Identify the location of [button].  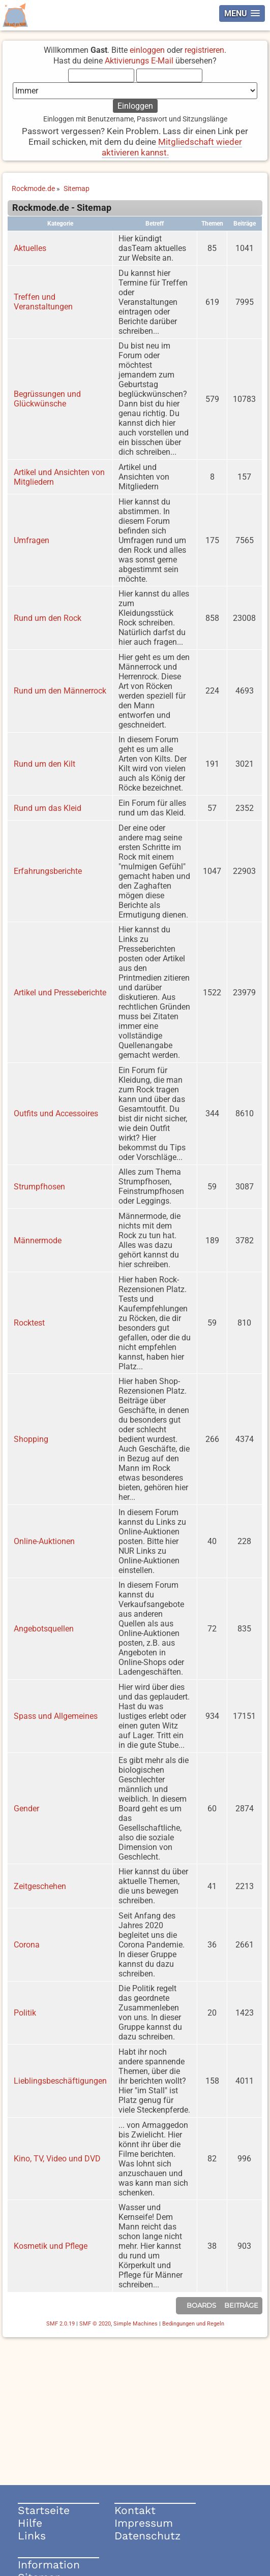
(242, 13).